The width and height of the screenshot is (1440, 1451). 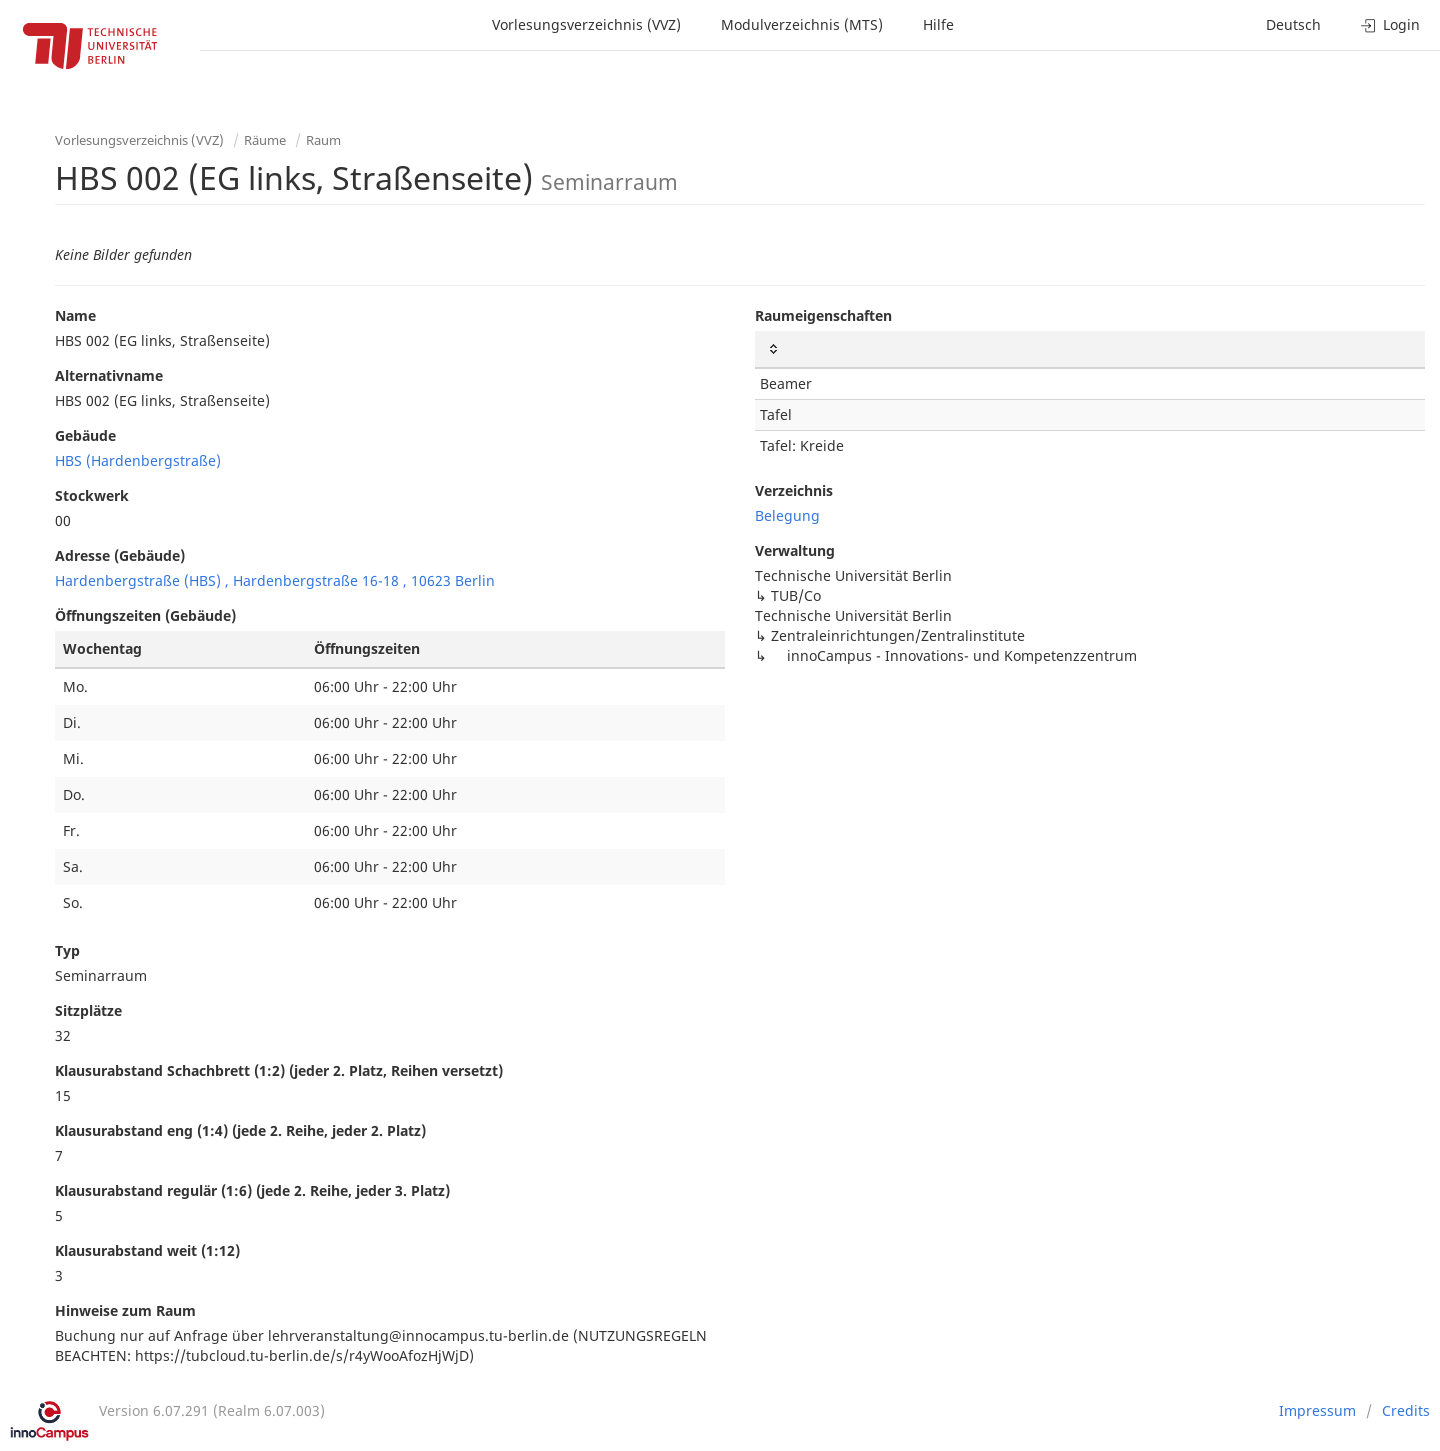 What do you see at coordinates (938, 24) in the screenshot?
I see `Hilfe` at bounding box center [938, 24].